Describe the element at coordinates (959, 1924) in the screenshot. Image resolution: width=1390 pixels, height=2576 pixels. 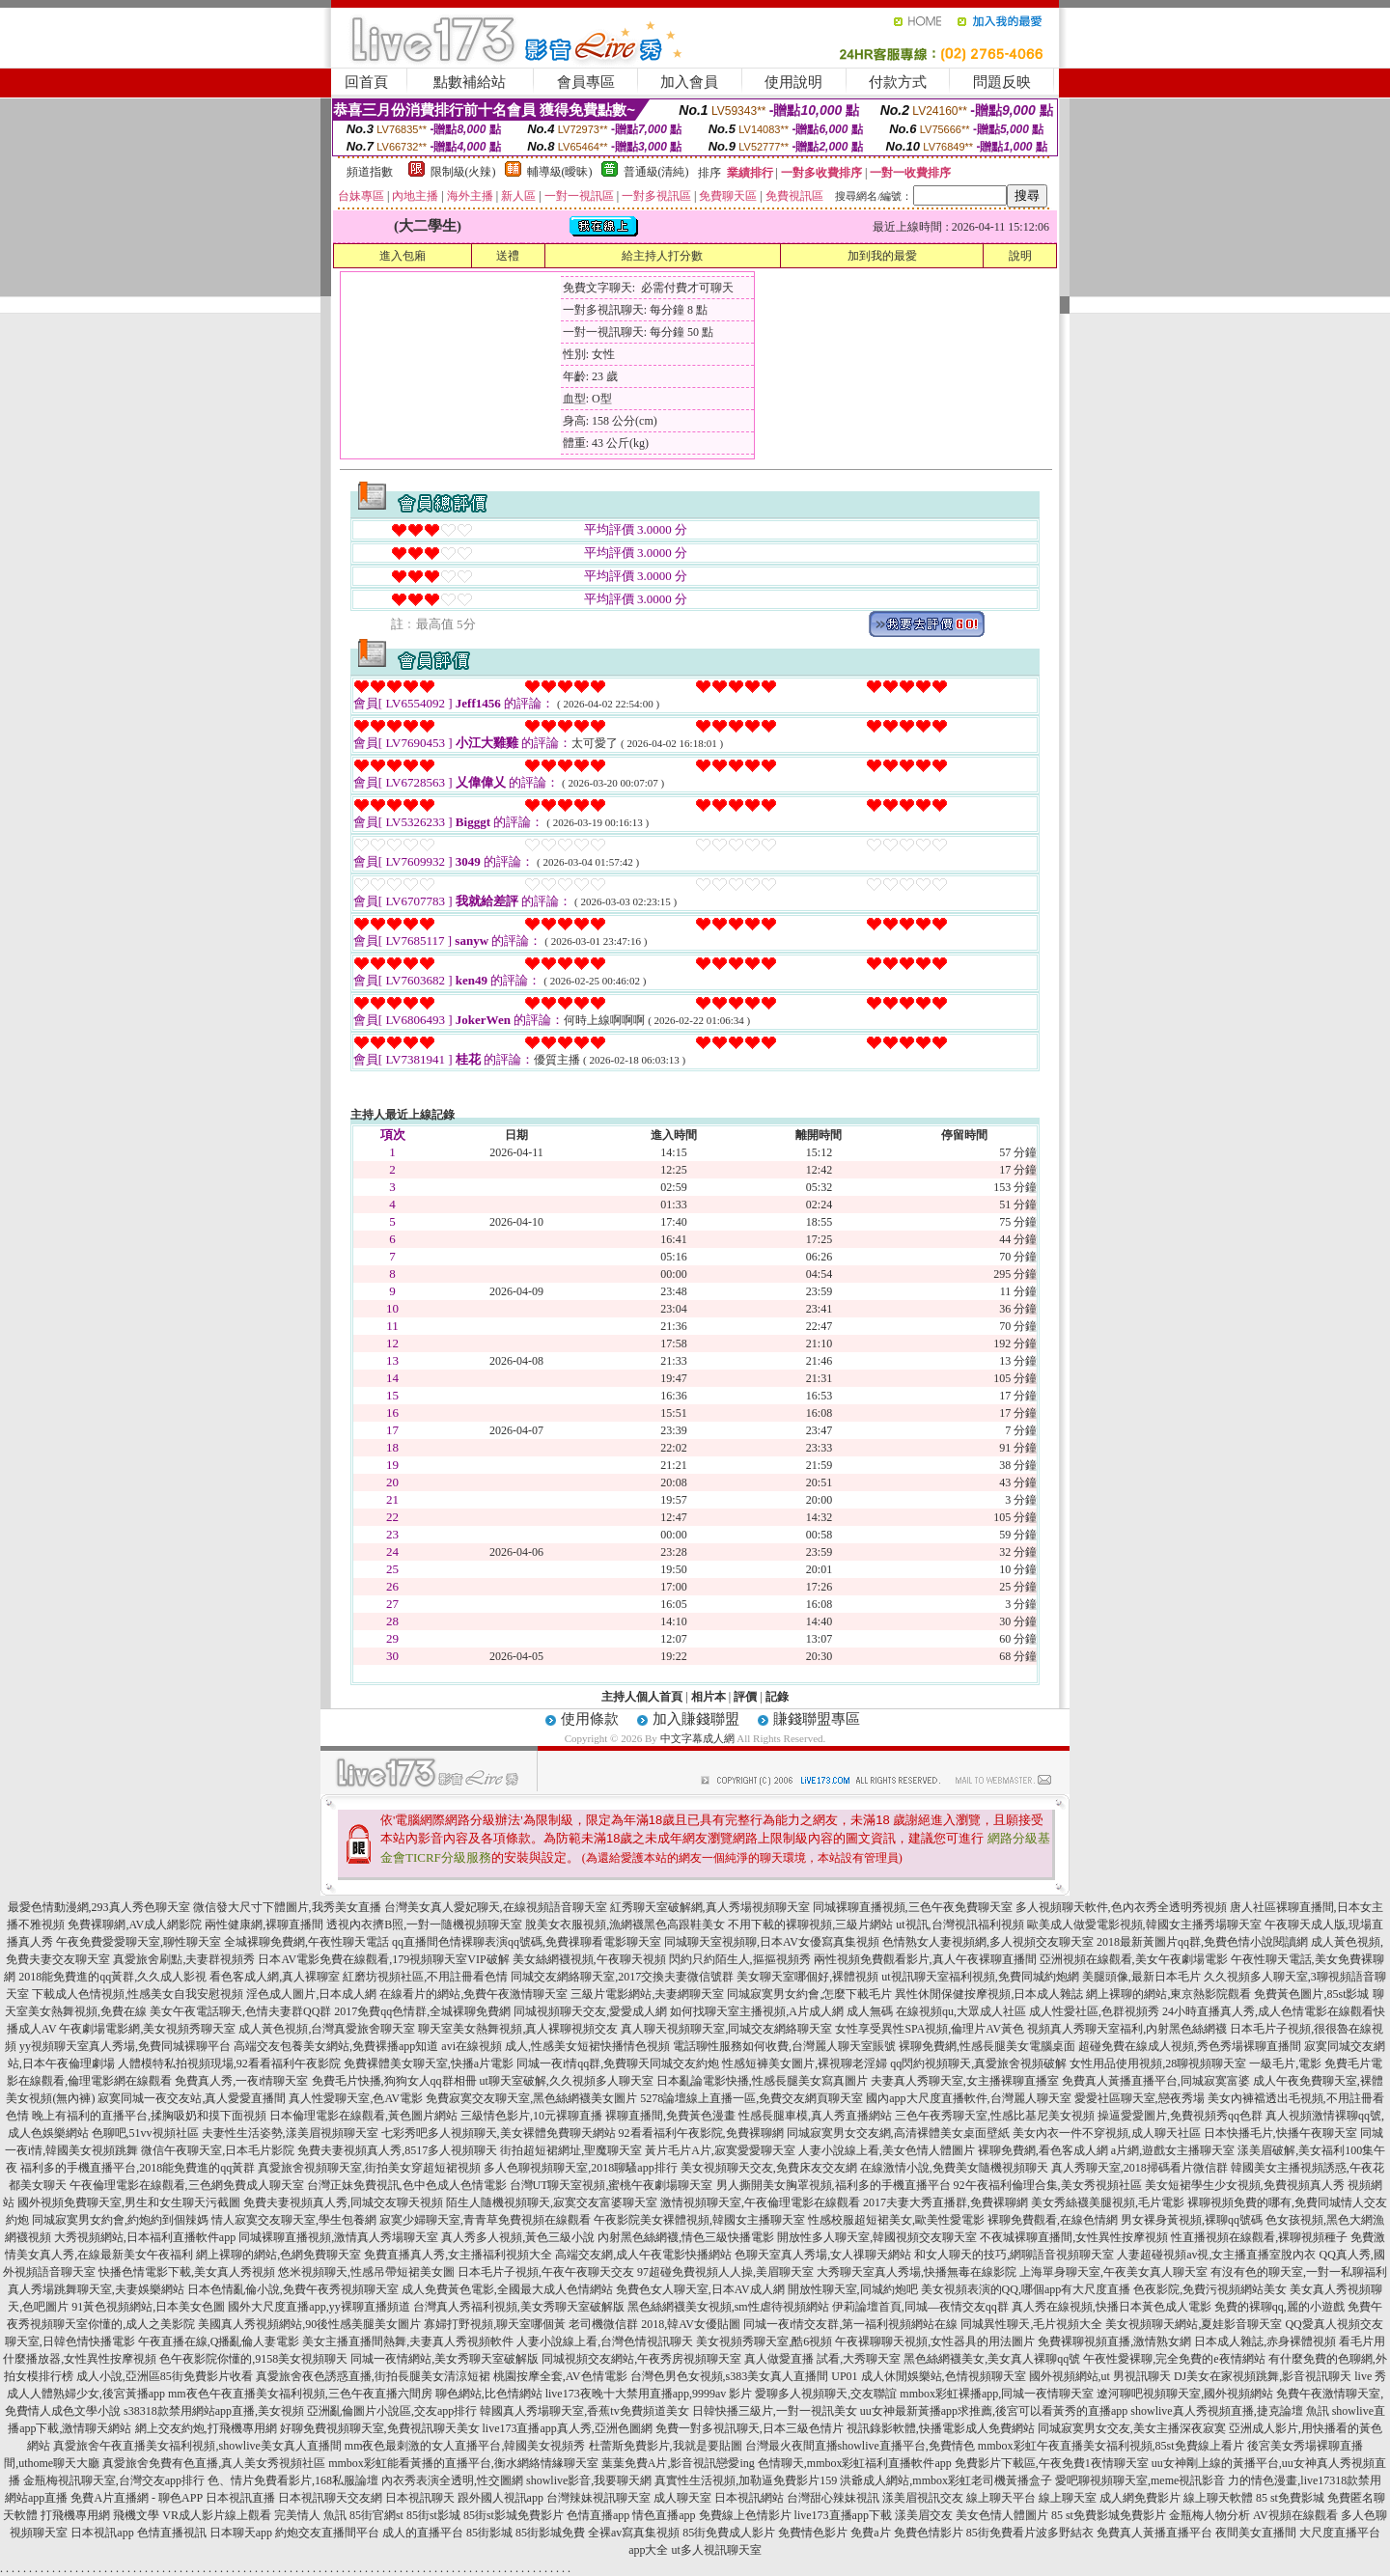
I see `ut視訊,台灣視訊福利視頻` at that location.